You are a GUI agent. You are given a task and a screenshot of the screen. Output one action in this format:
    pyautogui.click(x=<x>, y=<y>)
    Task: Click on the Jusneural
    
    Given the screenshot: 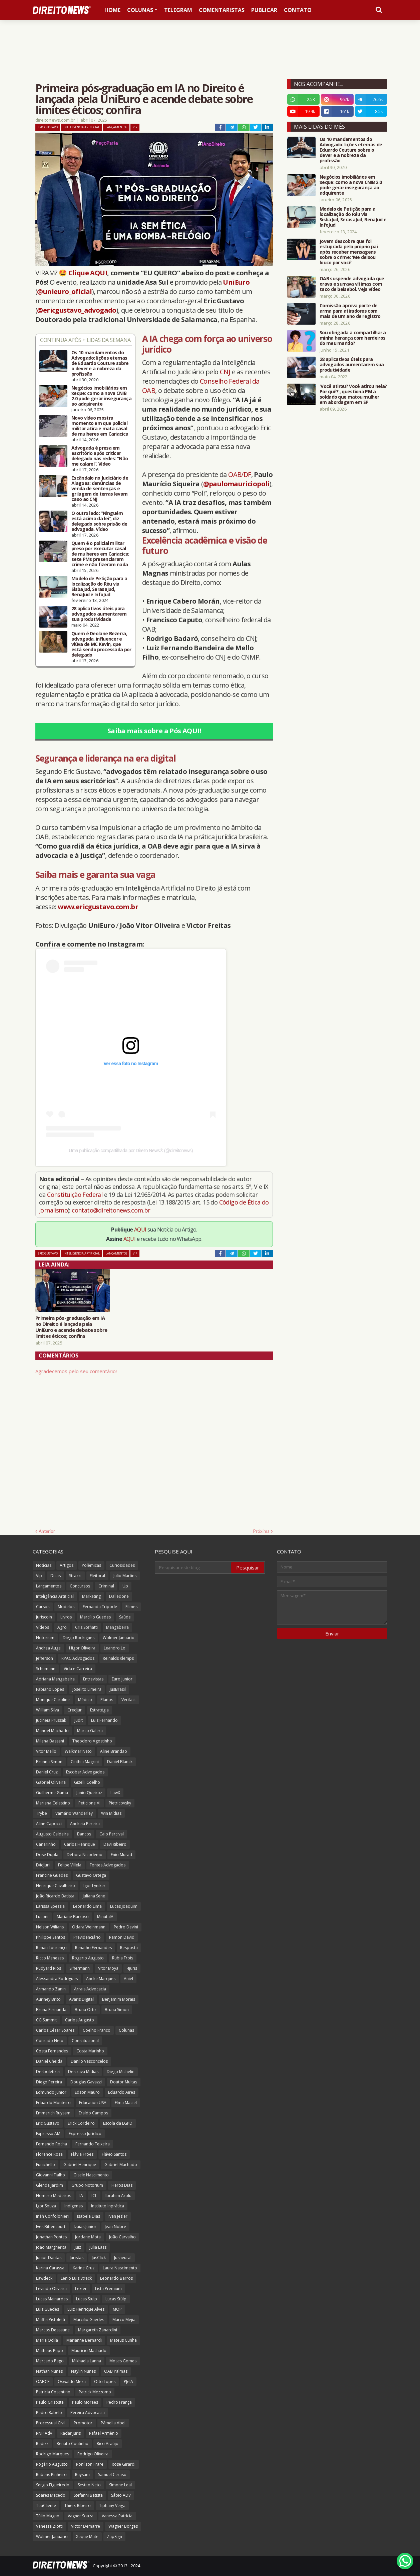 What is the action you would take?
    pyautogui.click(x=122, y=2257)
    